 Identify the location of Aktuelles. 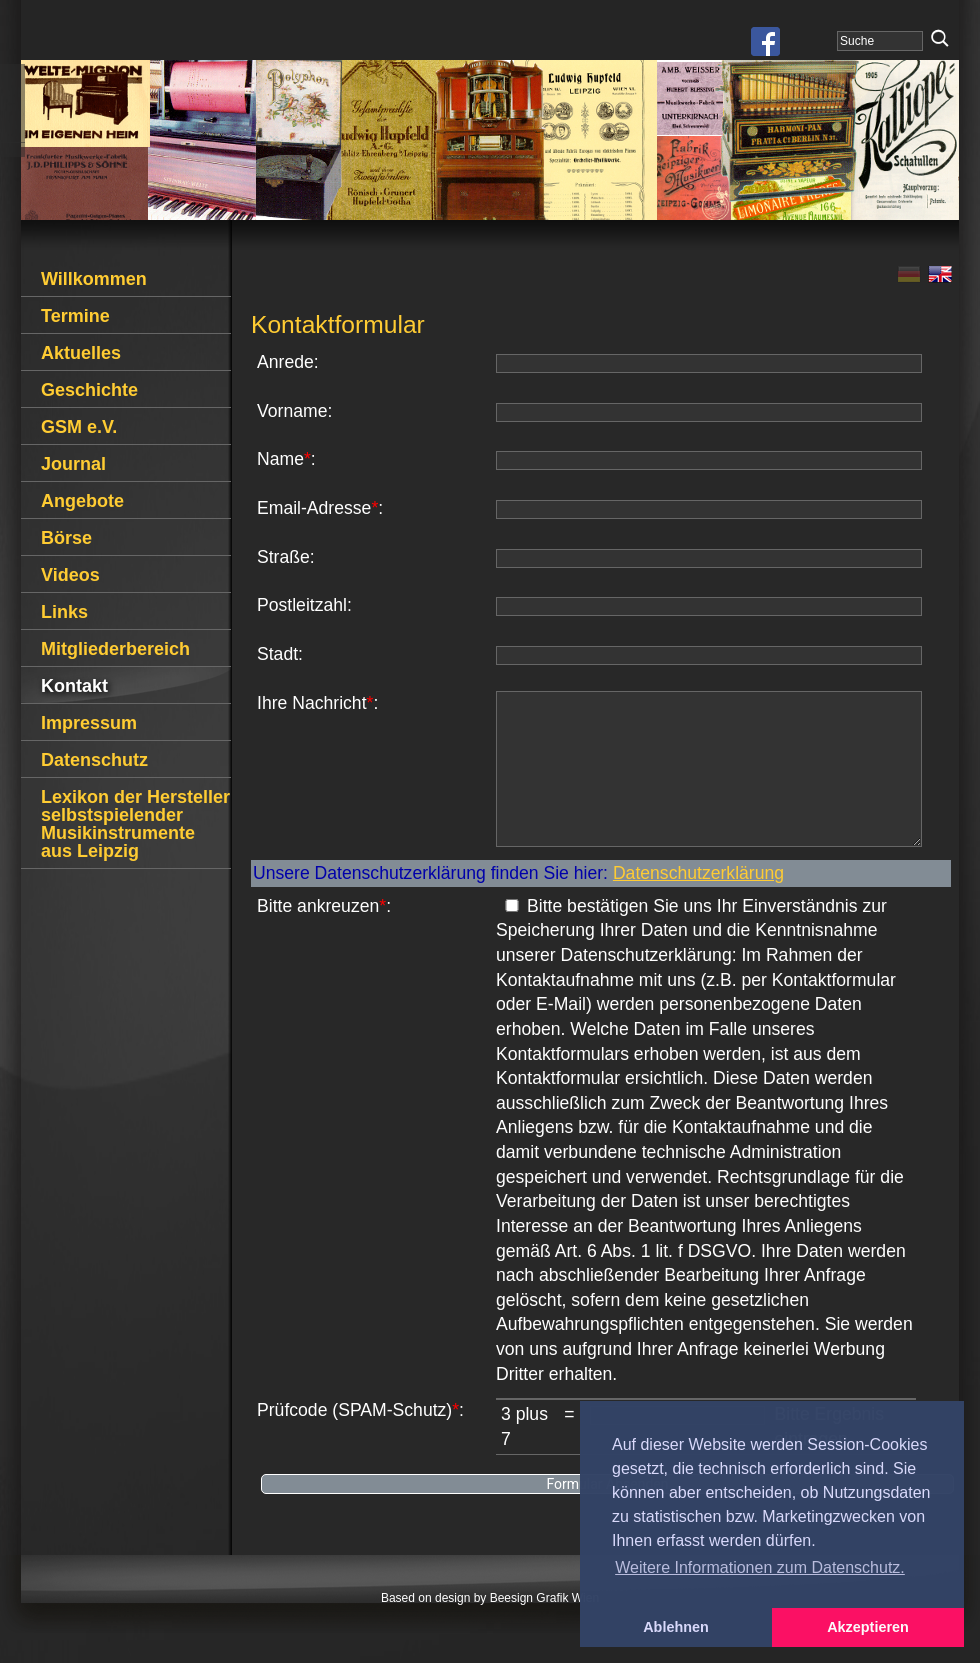
(81, 353).